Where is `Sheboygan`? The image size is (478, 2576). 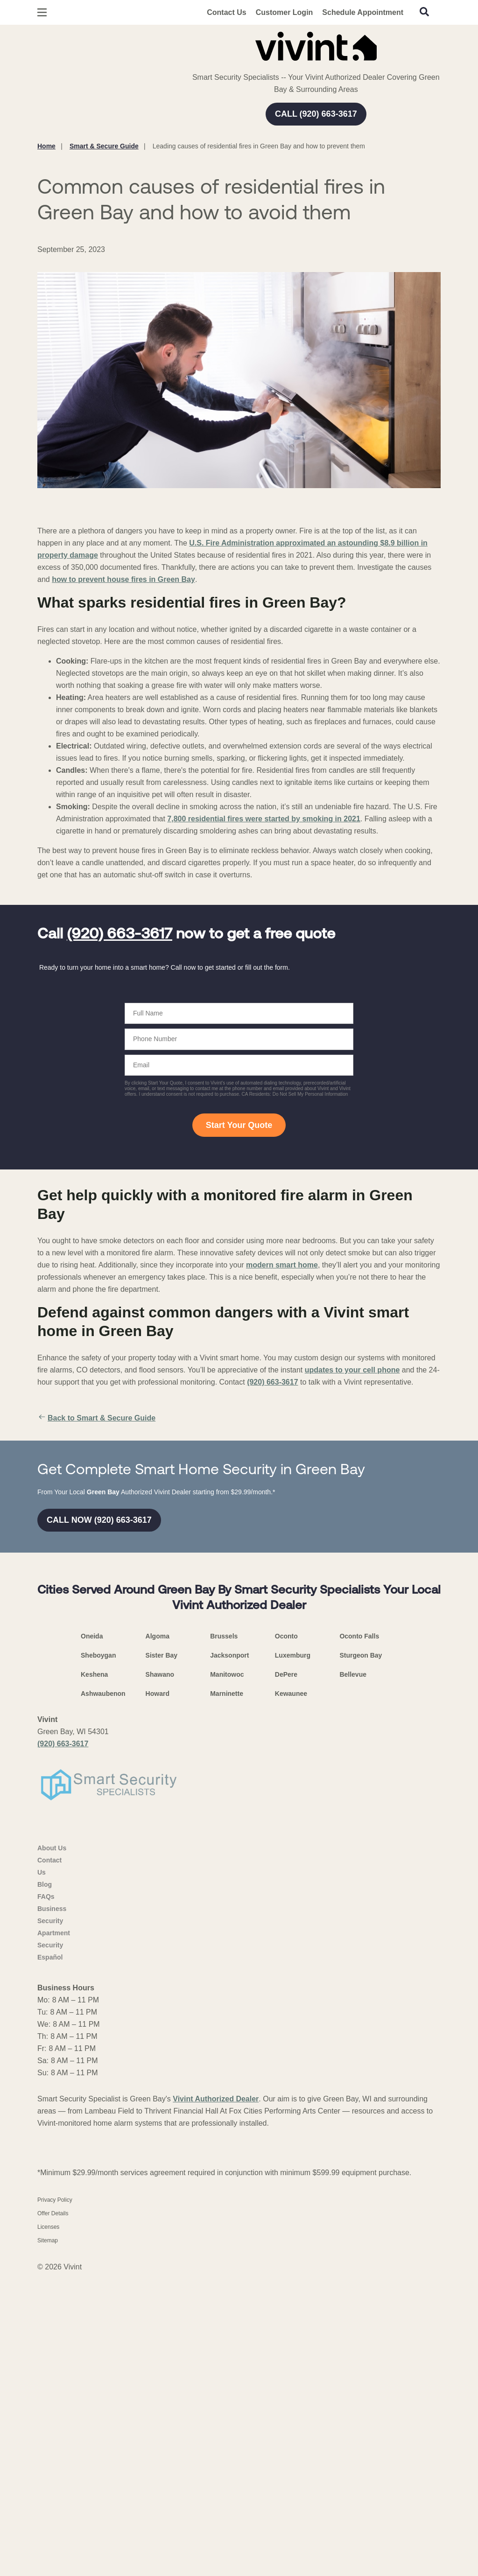 Sheboygan is located at coordinates (98, 1958).